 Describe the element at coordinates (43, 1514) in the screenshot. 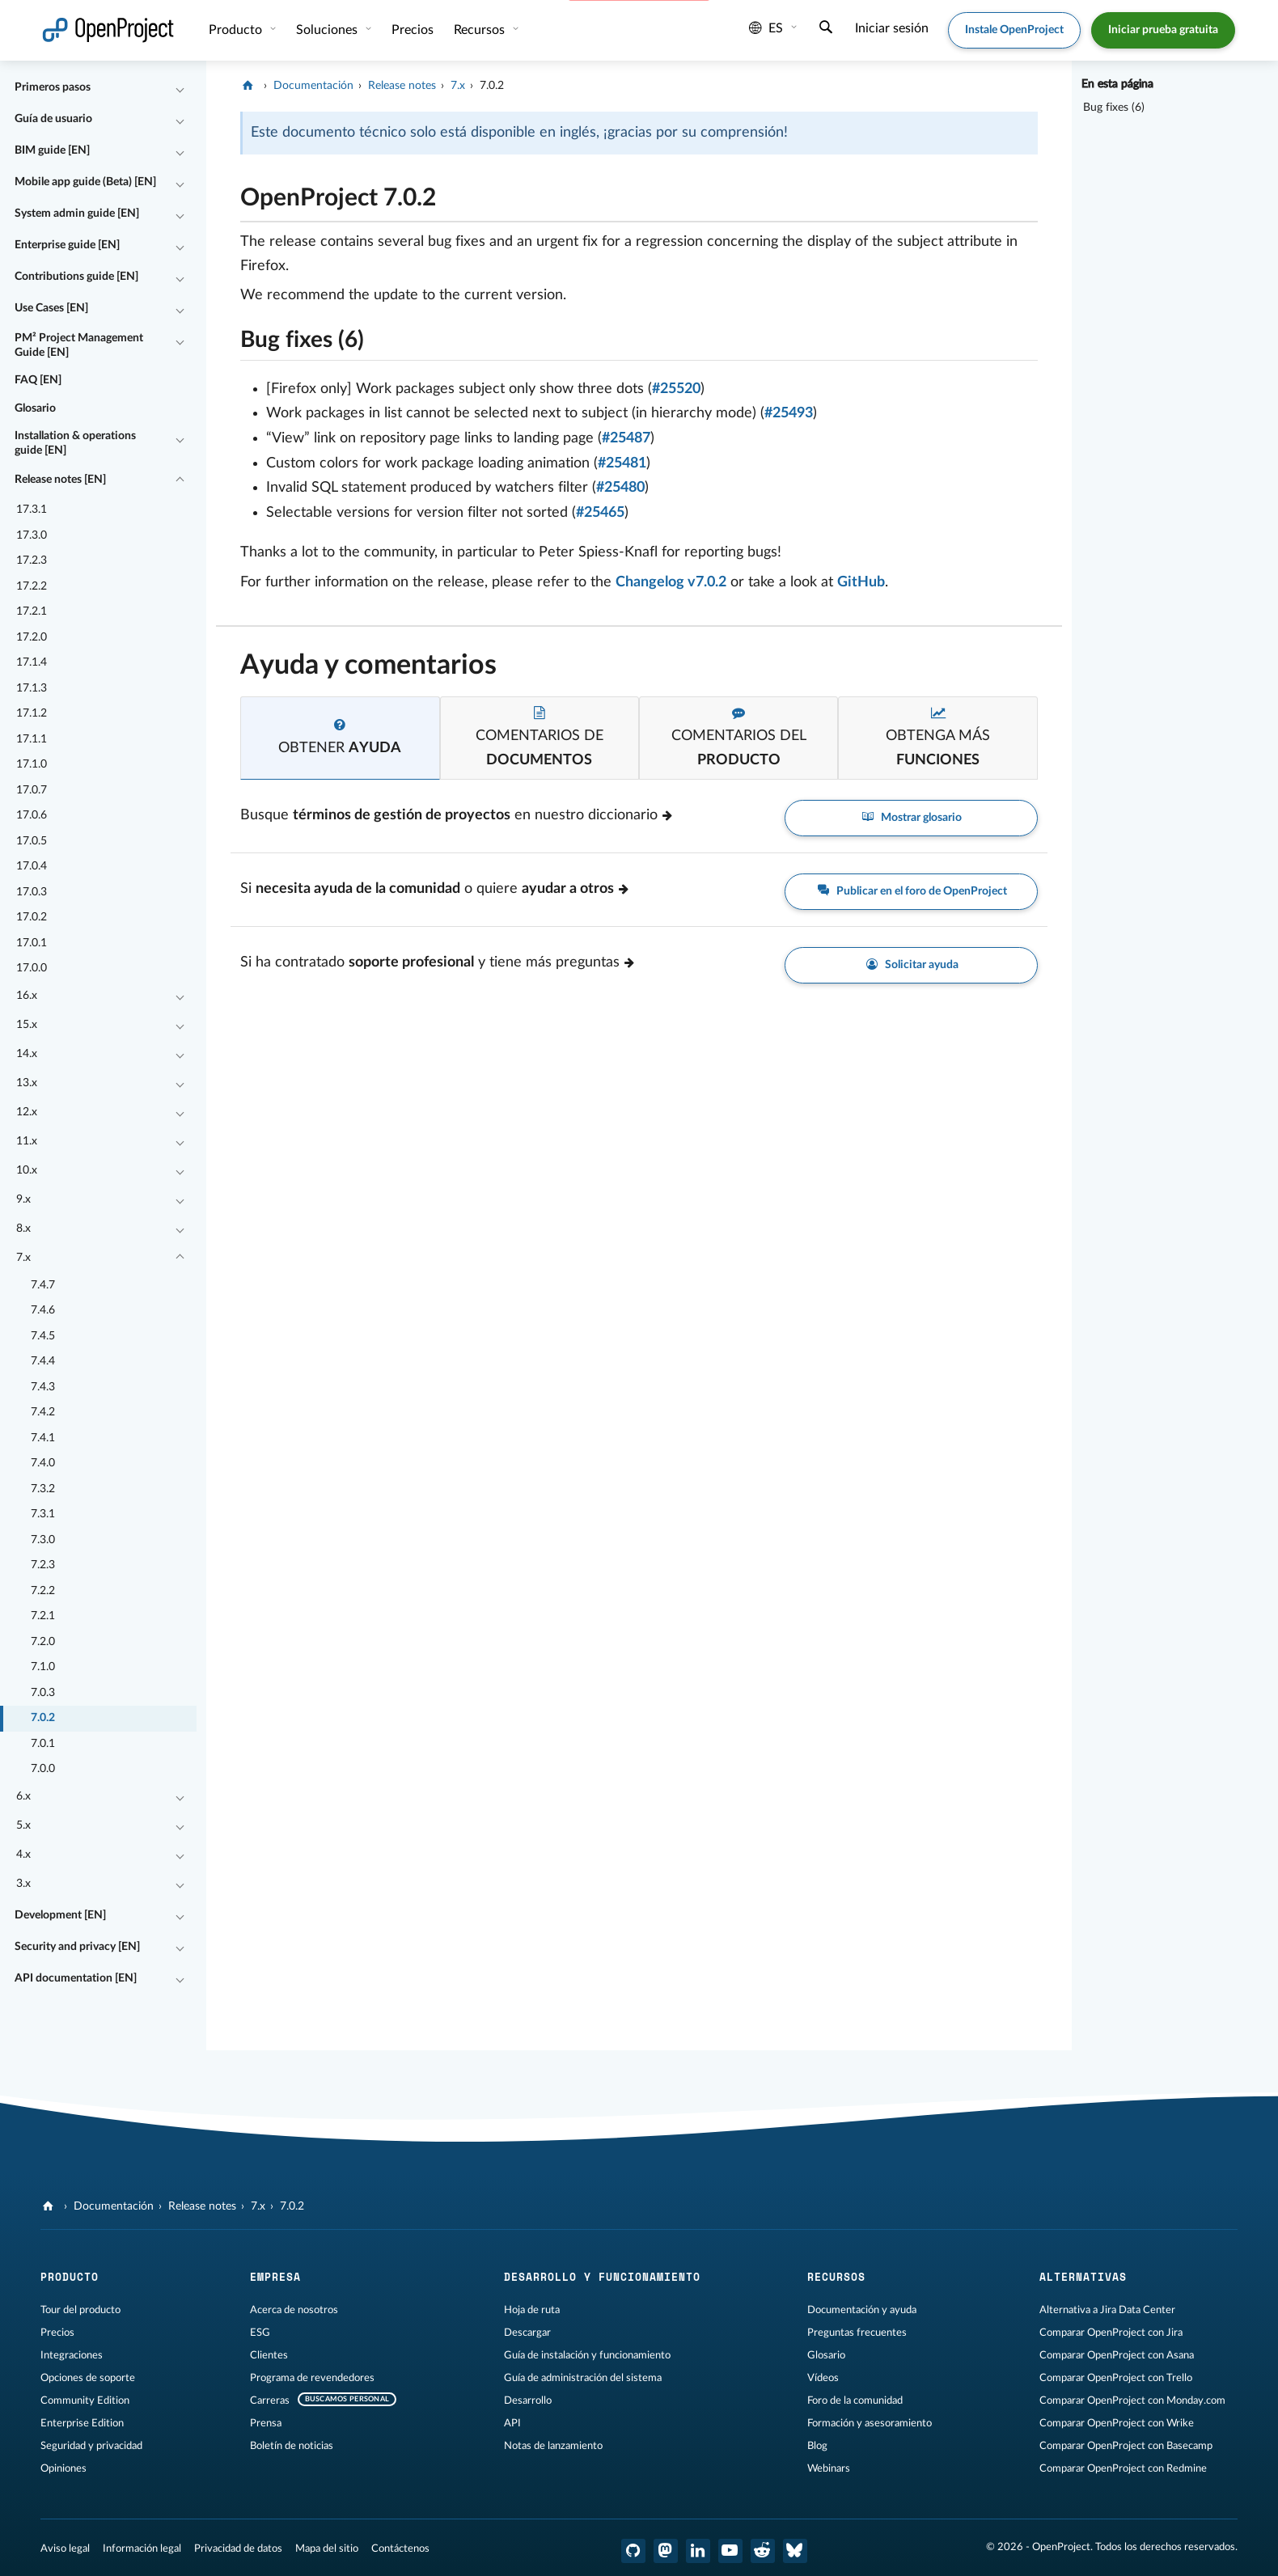

I see `7.3.1` at that location.